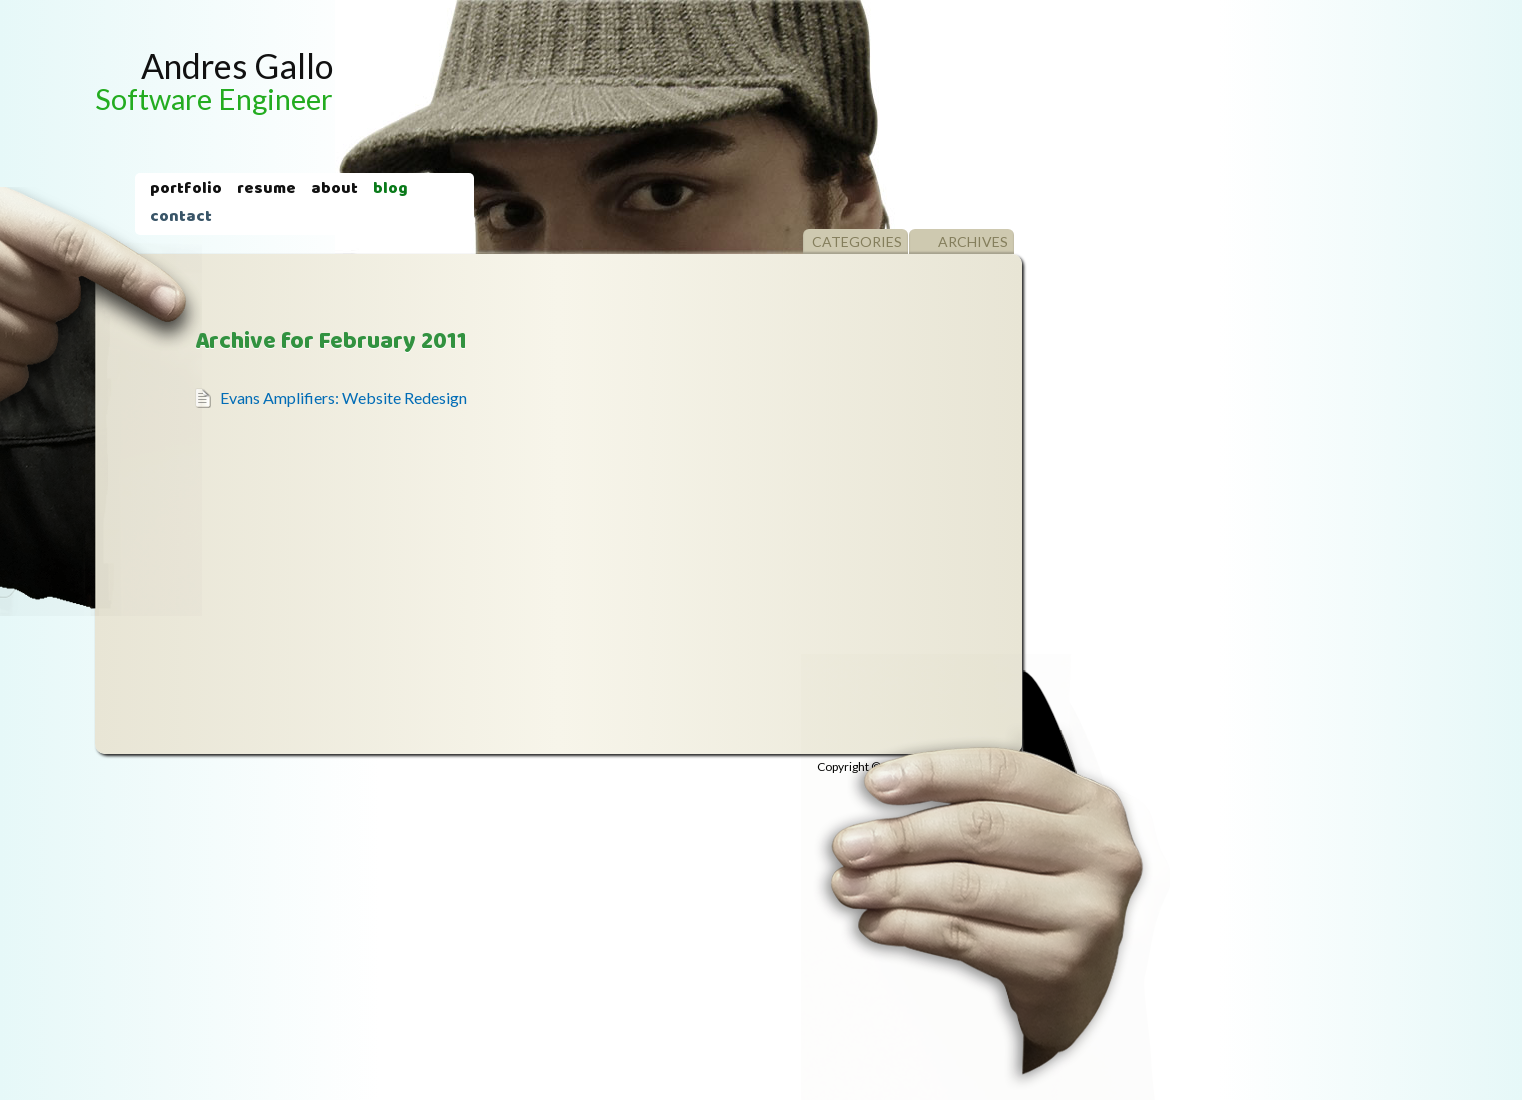  Describe the element at coordinates (214, 80) in the screenshot. I see `Andres Gallo` at that location.